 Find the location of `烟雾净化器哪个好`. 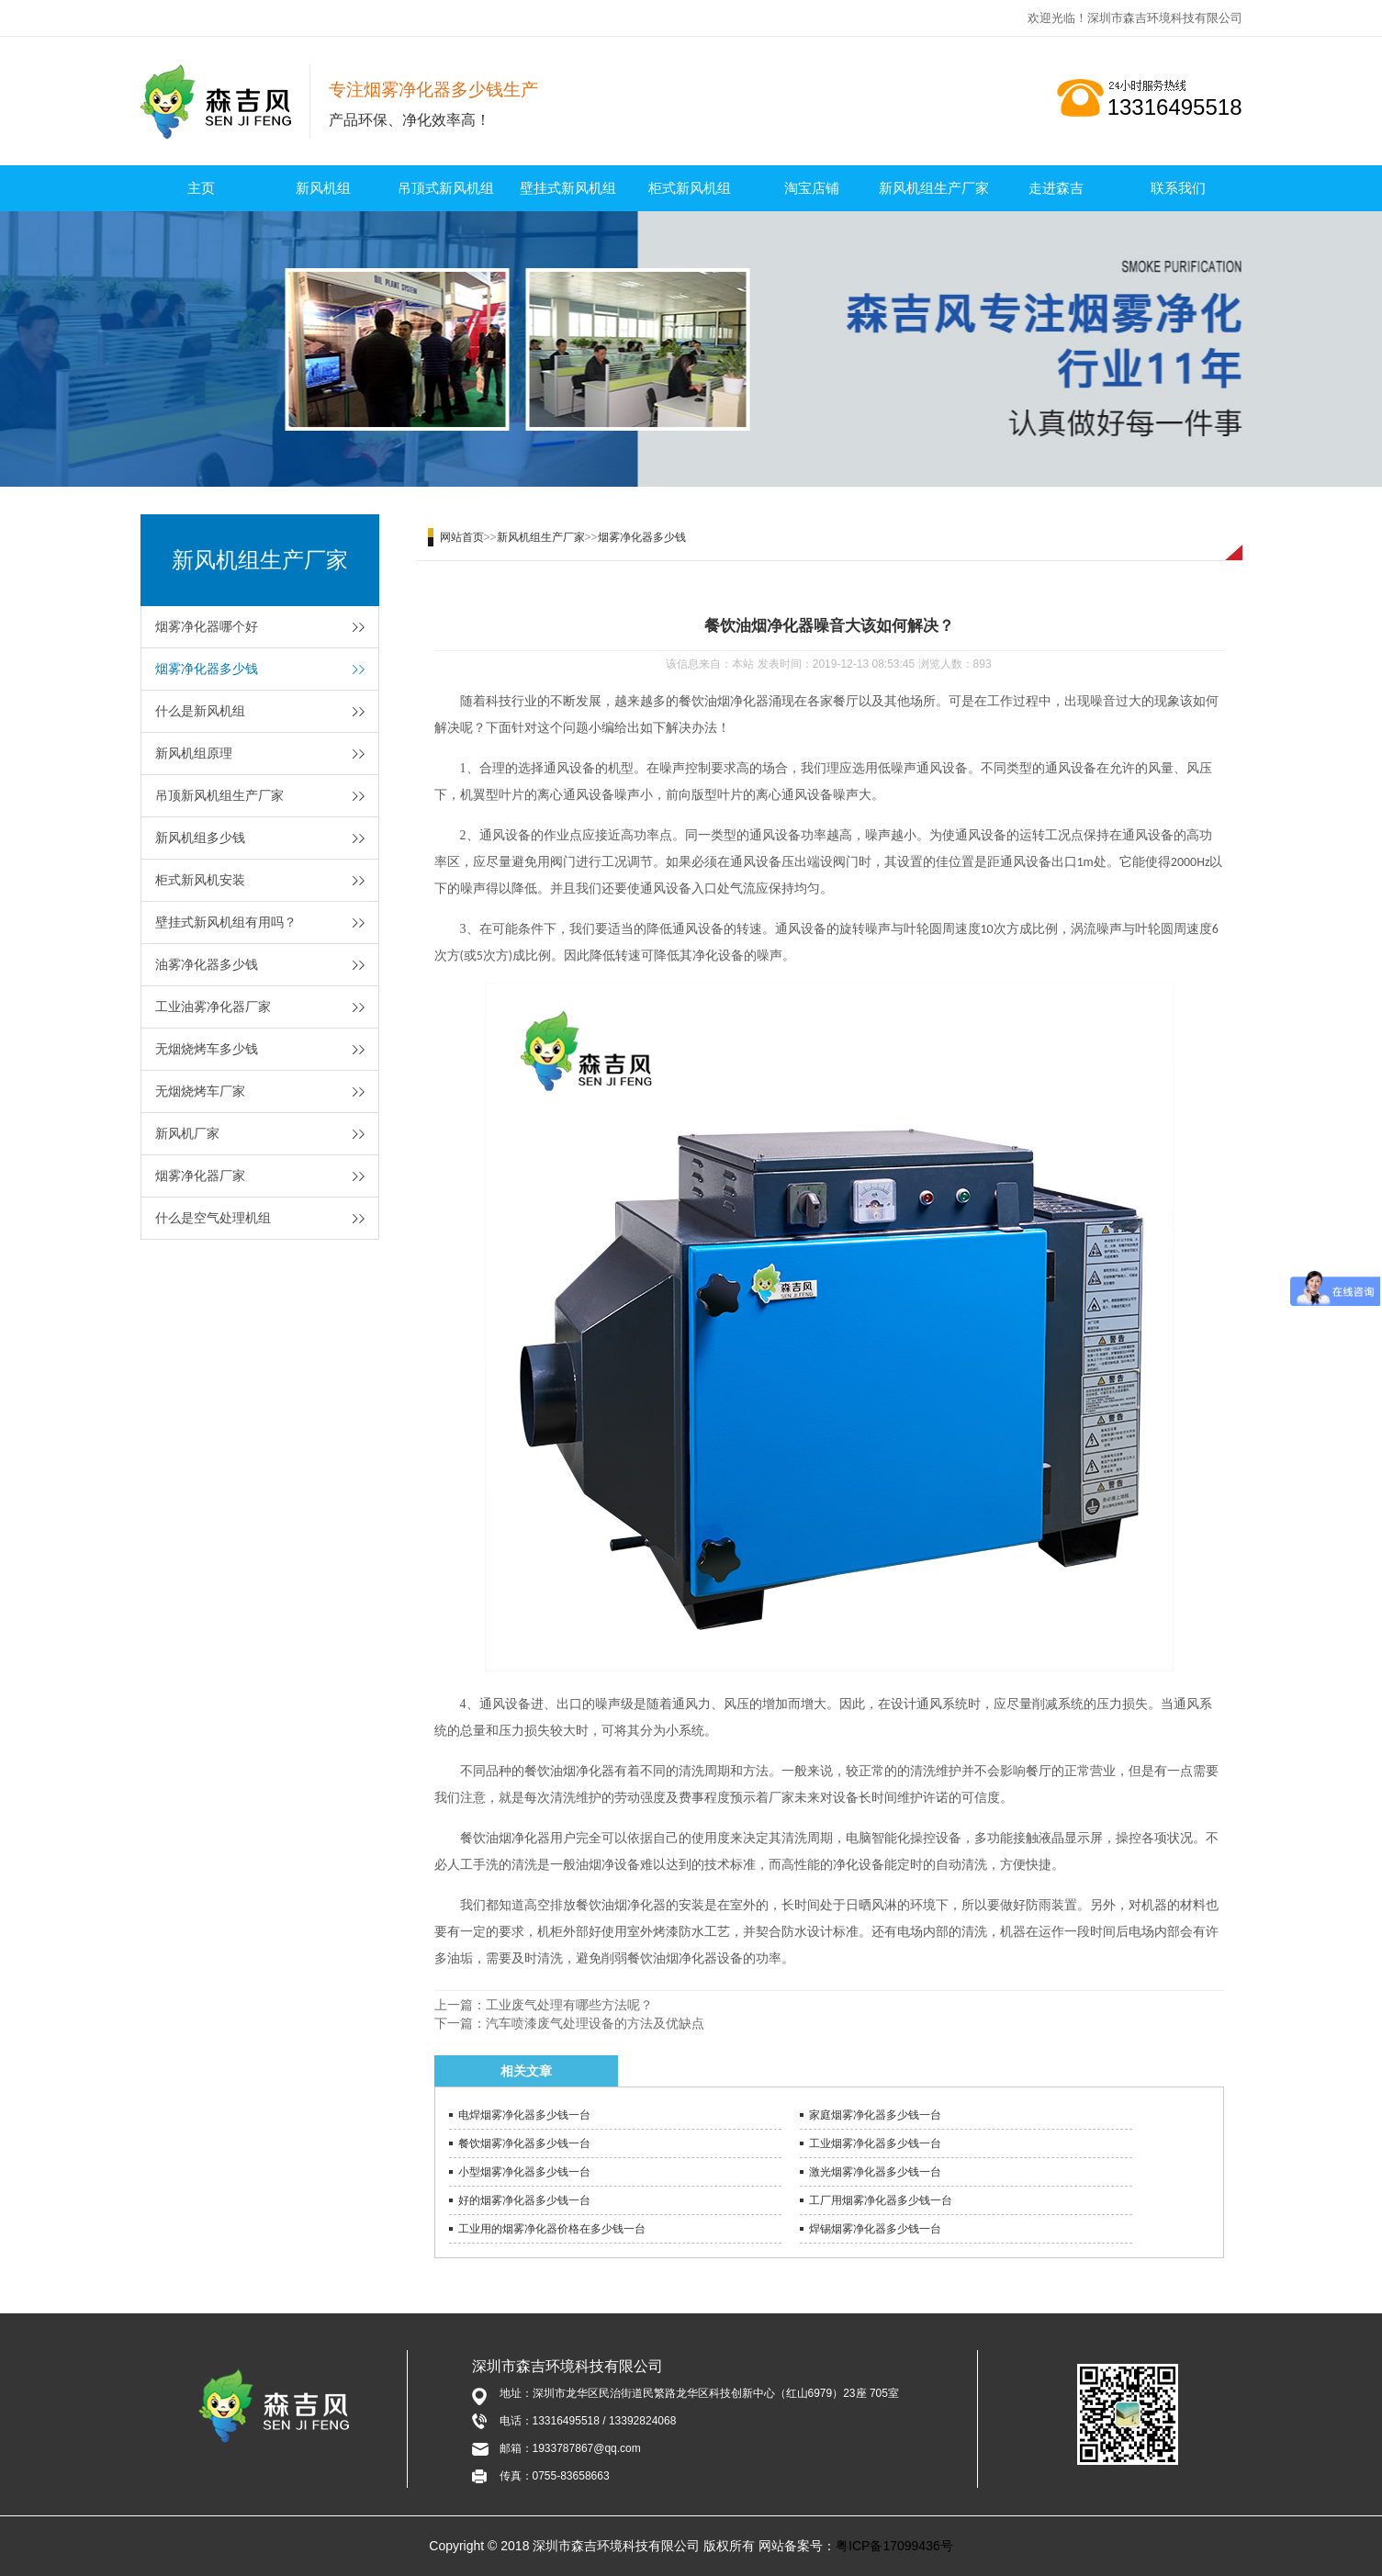

烟雾净化器哪个好 is located at coordinates (206, 626).